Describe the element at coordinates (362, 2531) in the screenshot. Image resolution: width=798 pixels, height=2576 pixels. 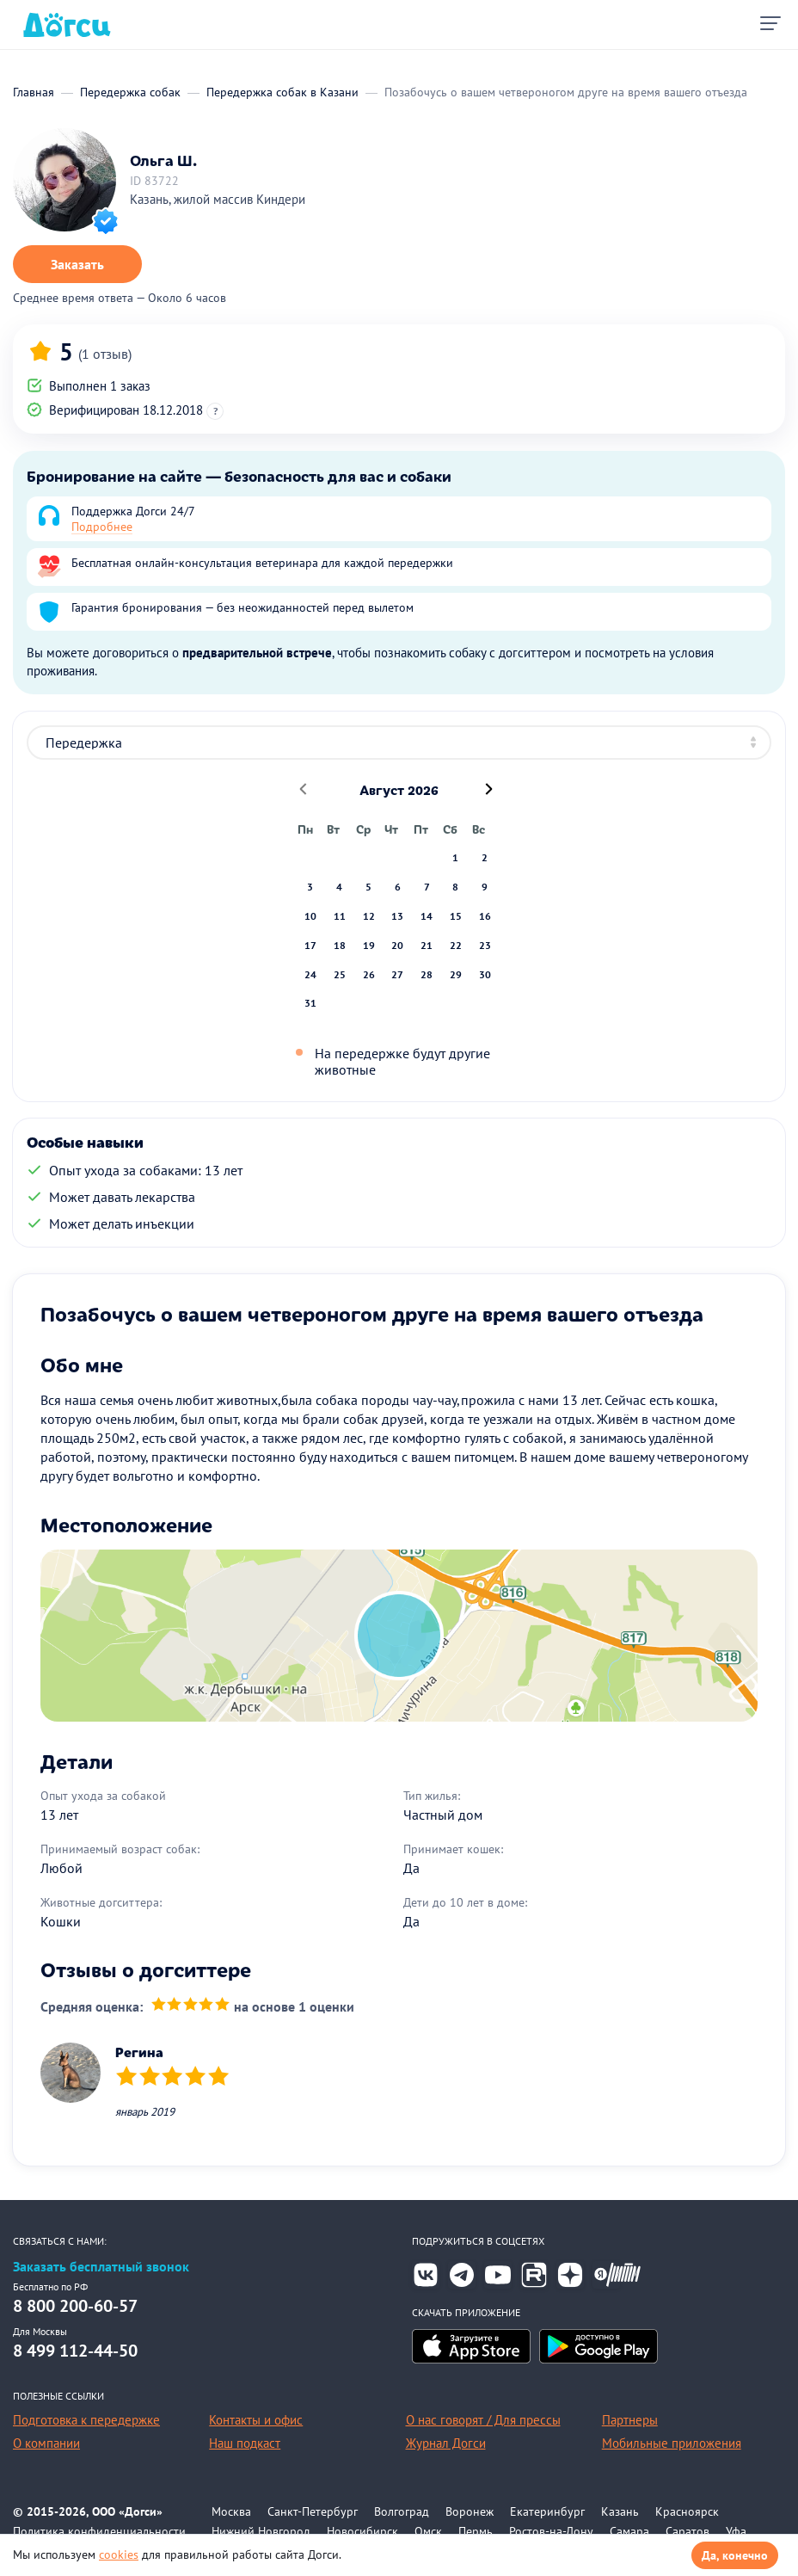
I see `Новосибирск` at that location.